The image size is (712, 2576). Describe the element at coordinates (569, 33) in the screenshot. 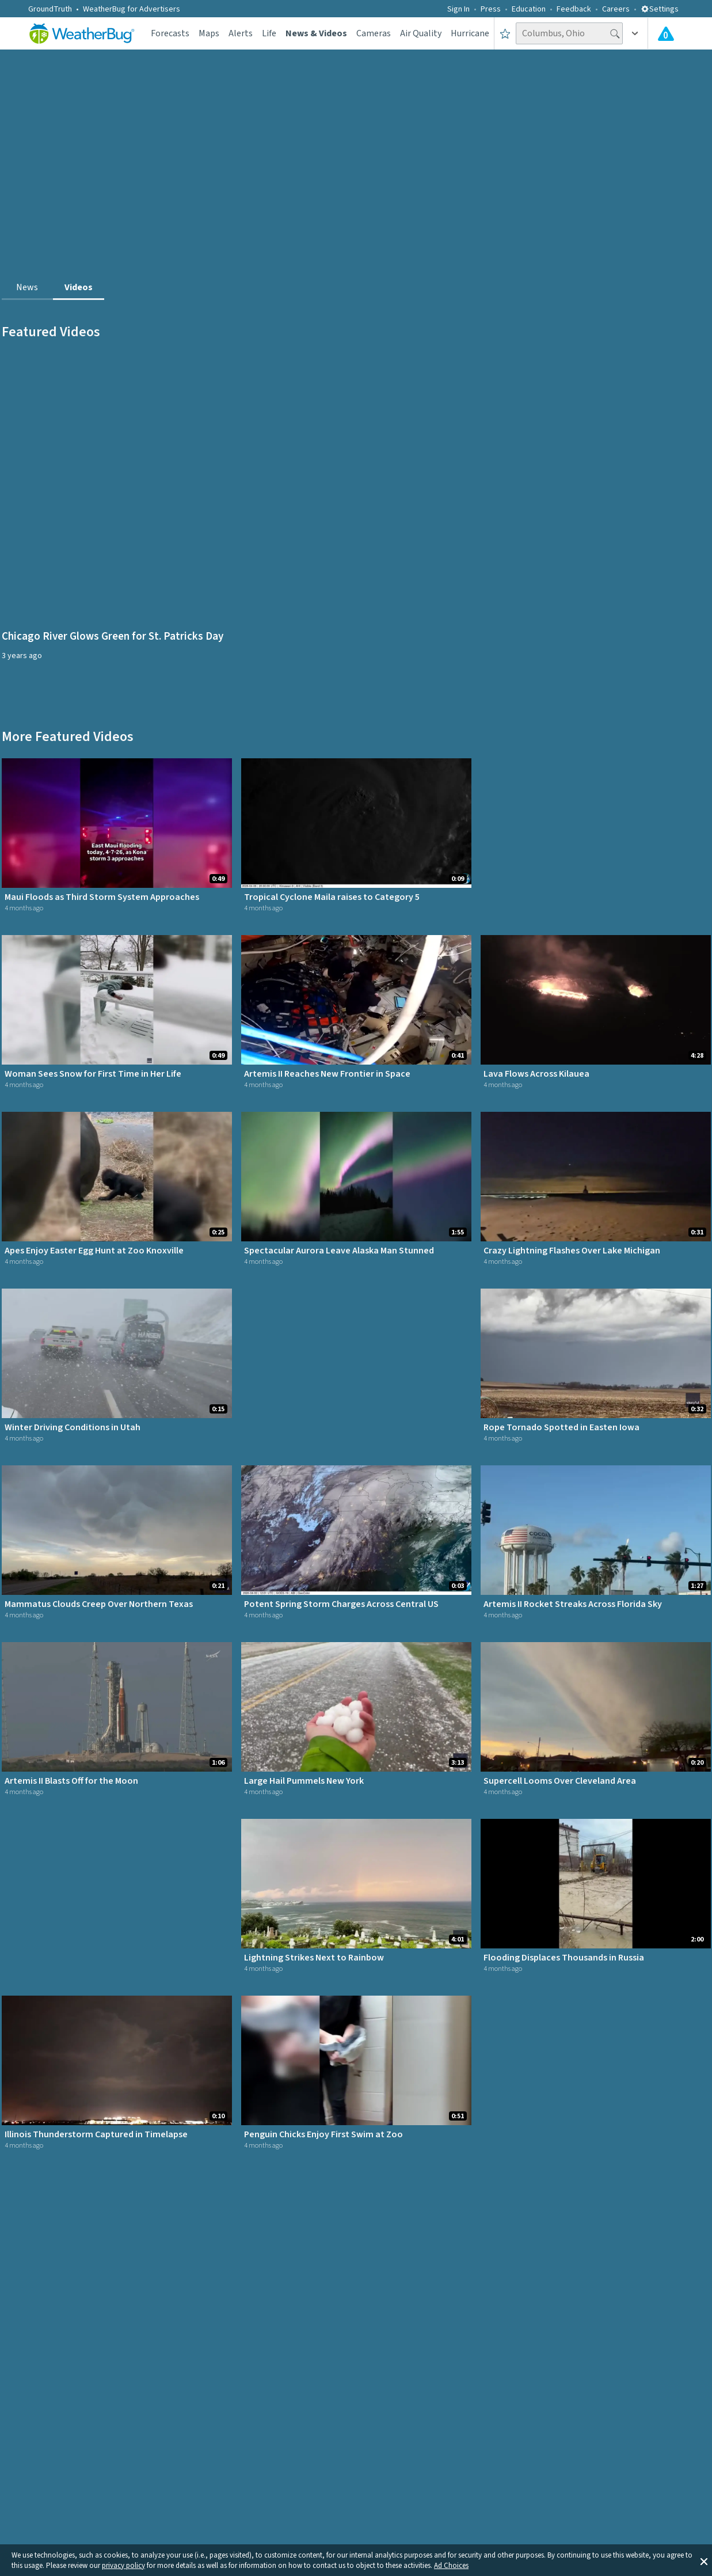

I see `[Search location]` at that location.